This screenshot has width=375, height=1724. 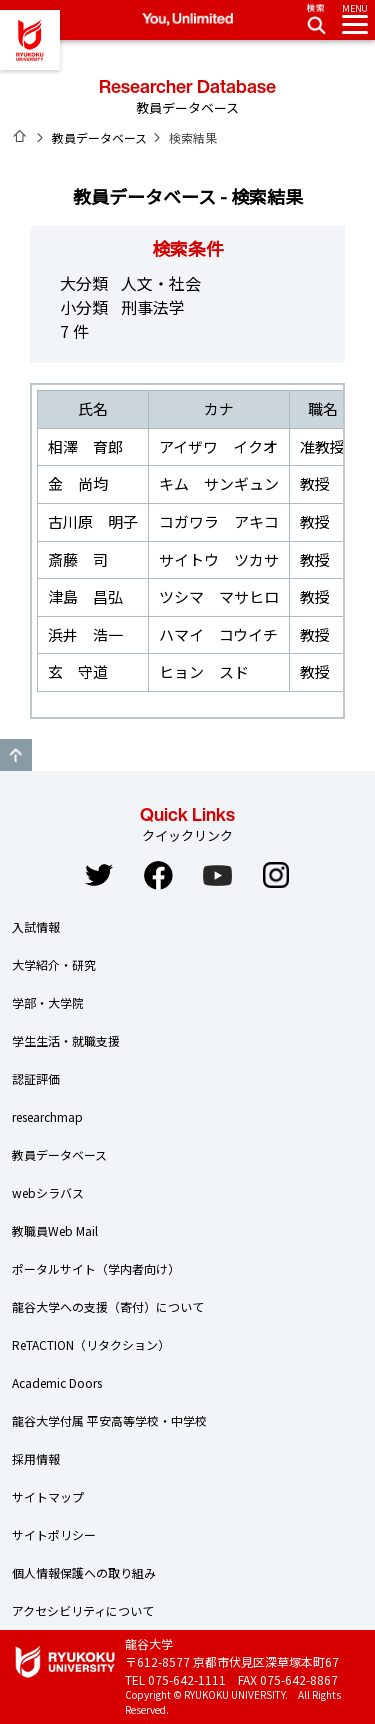 What do you see at coordinates (78, 559) in the screenshot?
I see `斎藤 司` at bounding box center [78, 559].